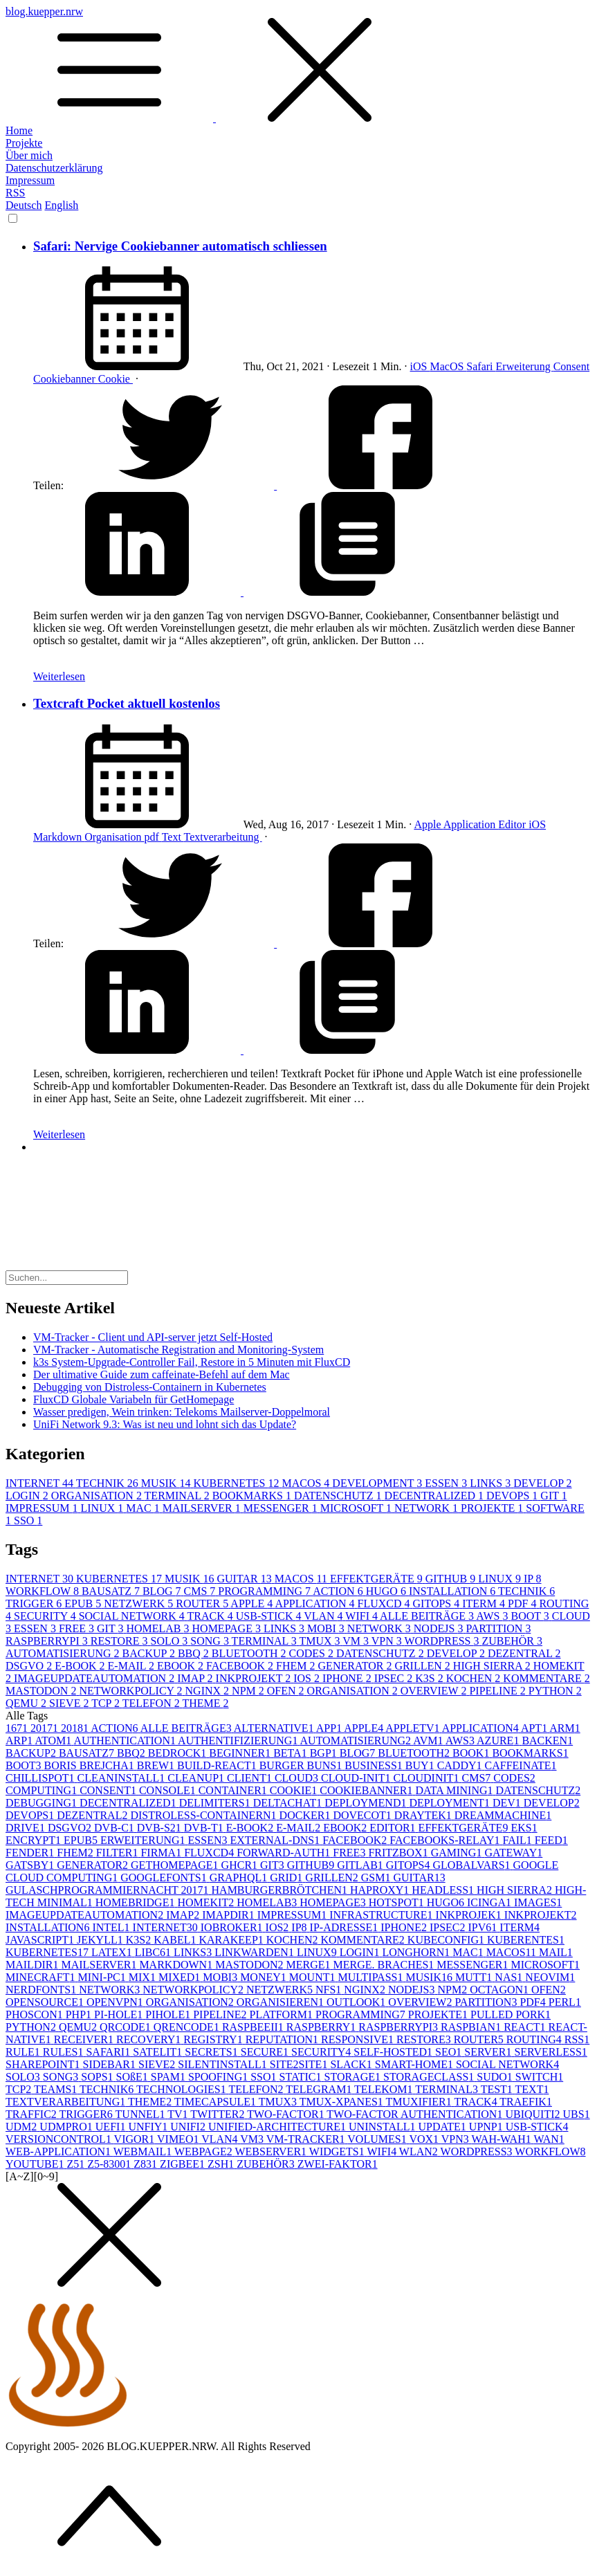 The image size is (597, 2576). I want to click on DVB-S2, so click(160, 1828).